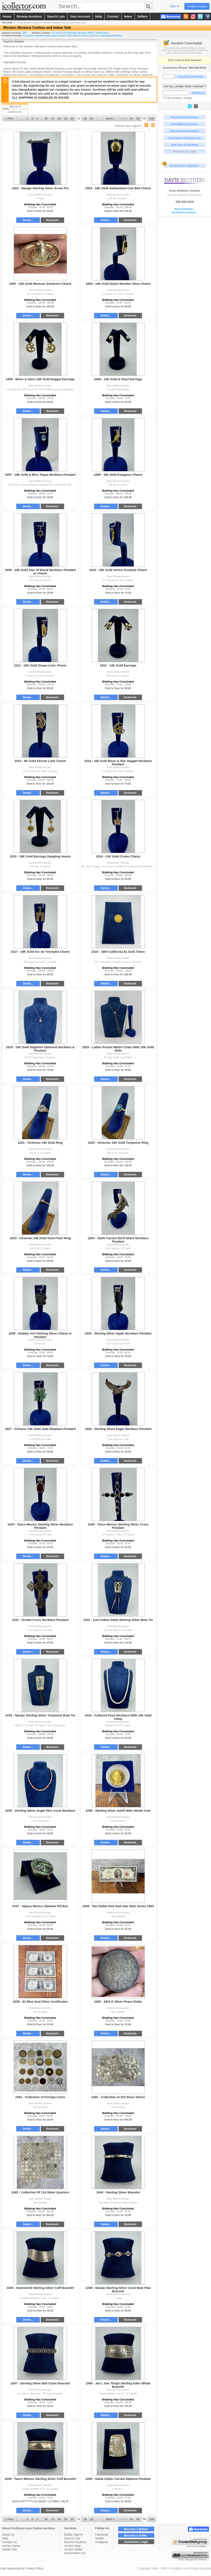 The height and width of the screenshot is (2576, 211). What do you see at coordinates (136, 2529) in the screenshot?
I see `Become a Bidder` at bounding box center [136, 2529].